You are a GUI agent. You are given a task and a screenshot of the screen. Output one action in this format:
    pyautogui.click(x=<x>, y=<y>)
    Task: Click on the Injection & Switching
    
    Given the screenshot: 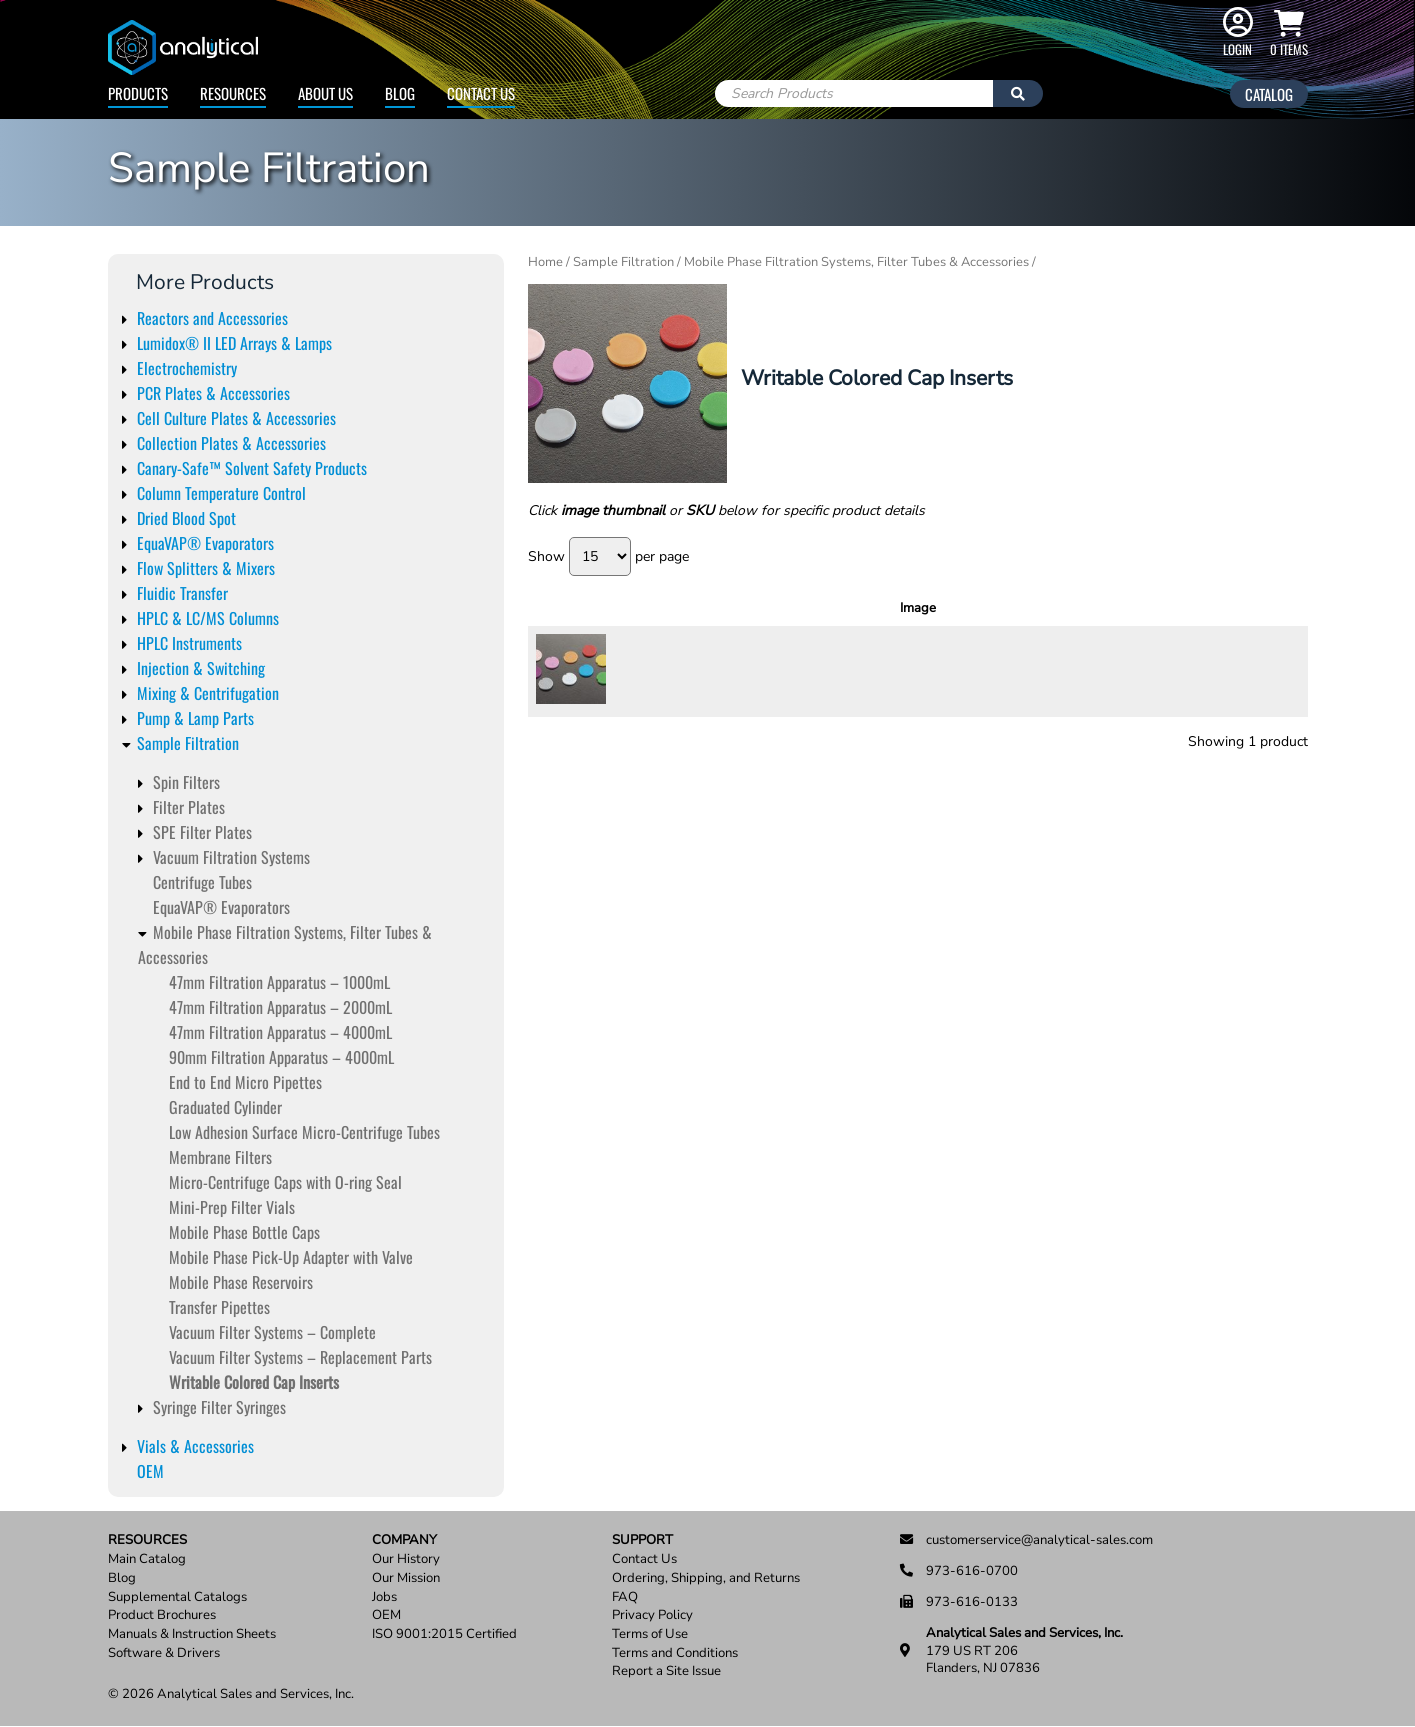 What is the action you would take?
    pyautogui.click(x=201, y=668)
    